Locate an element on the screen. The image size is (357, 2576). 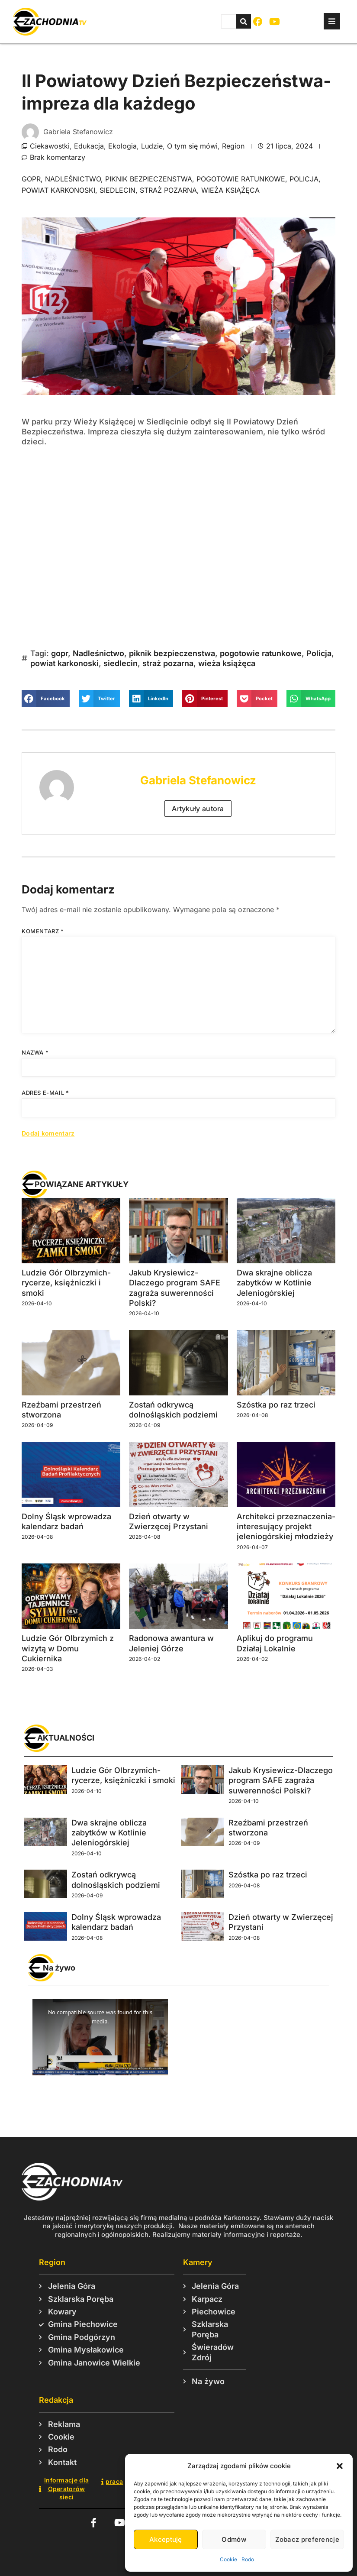
Region is located at coordinates (233, 146).